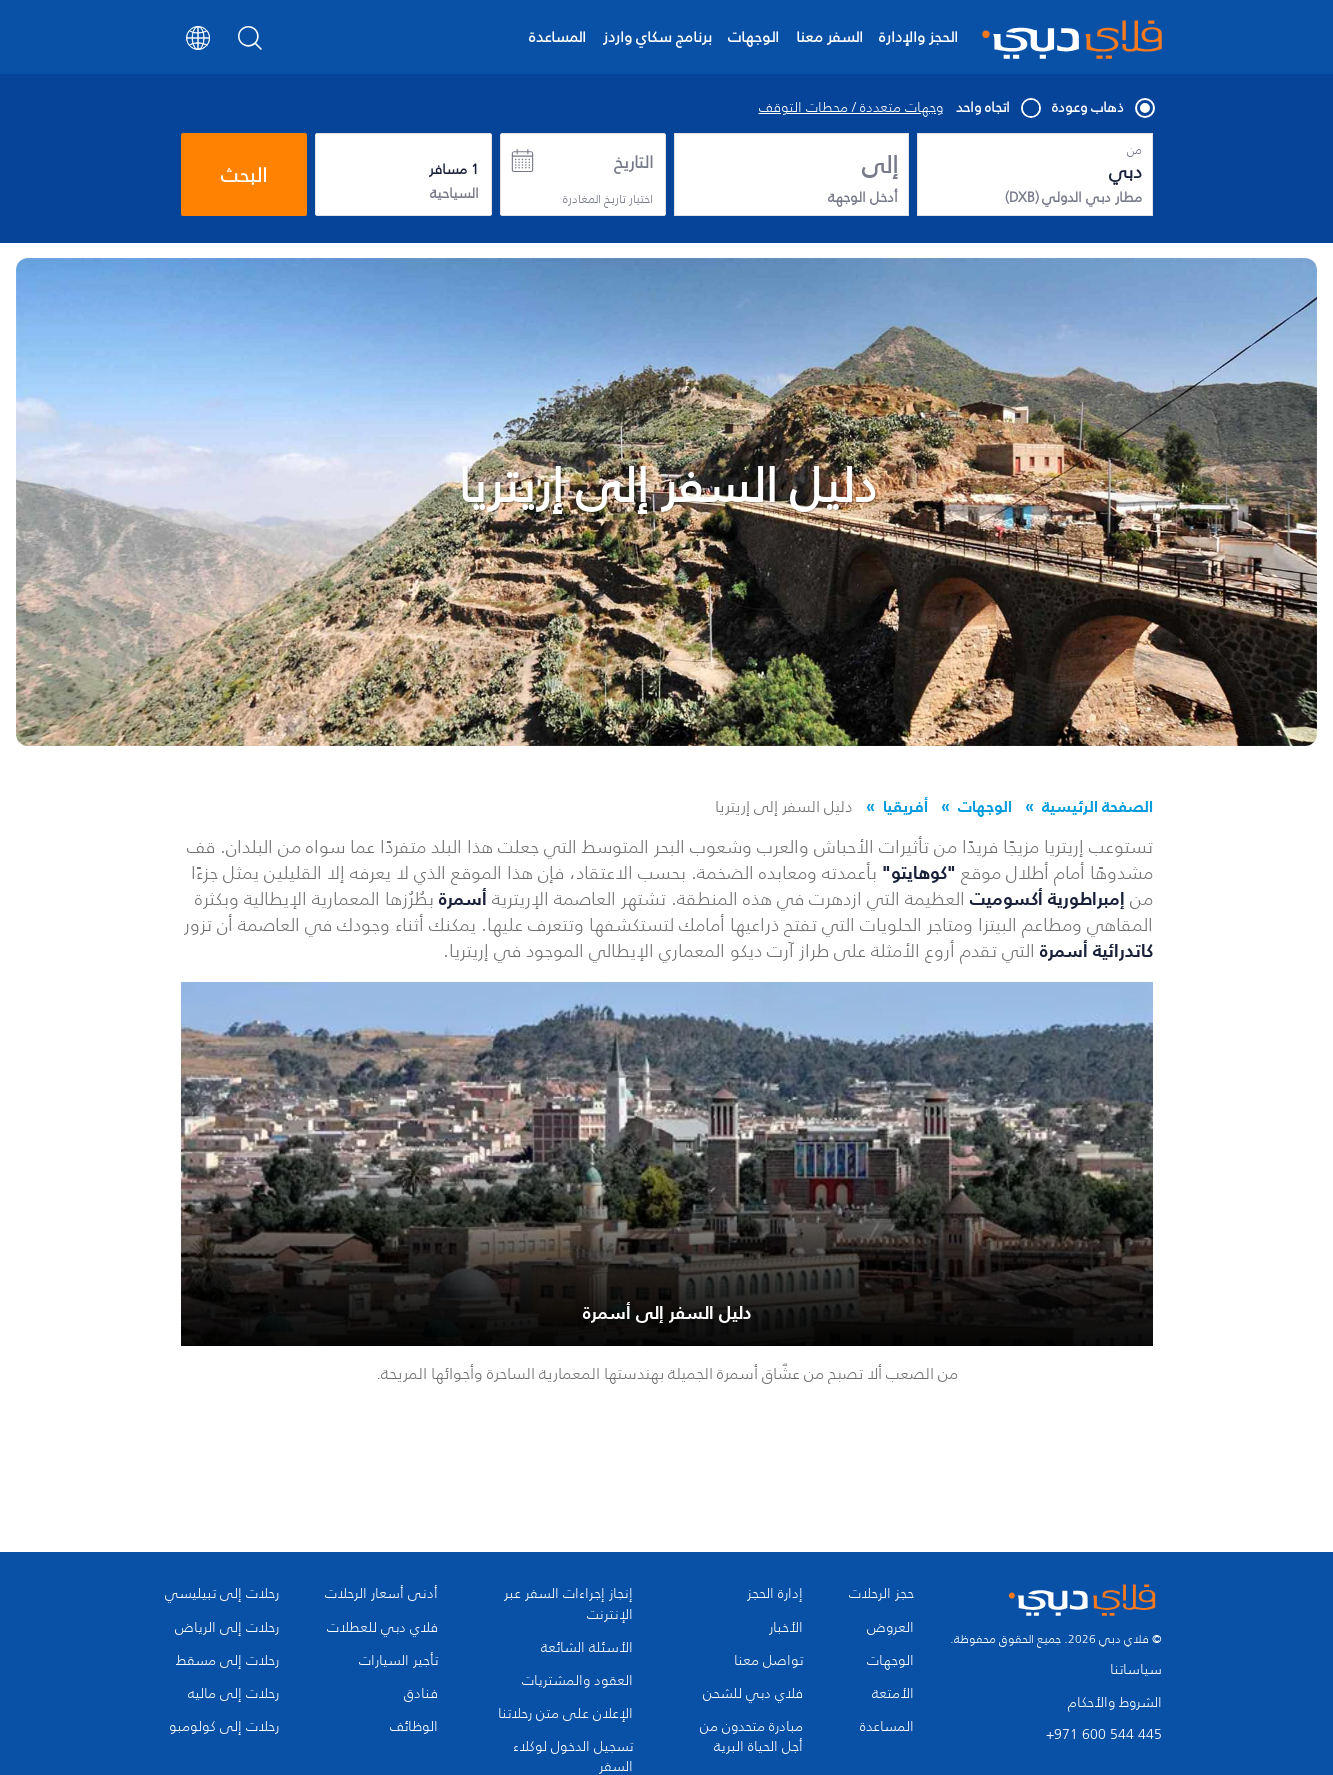 Image resolution: width=1333 pixels, height=1775 pixels. What do you see at coordinates (1134, 150) in the screenshot?
I see `من` at bounding box center [1134, 150].